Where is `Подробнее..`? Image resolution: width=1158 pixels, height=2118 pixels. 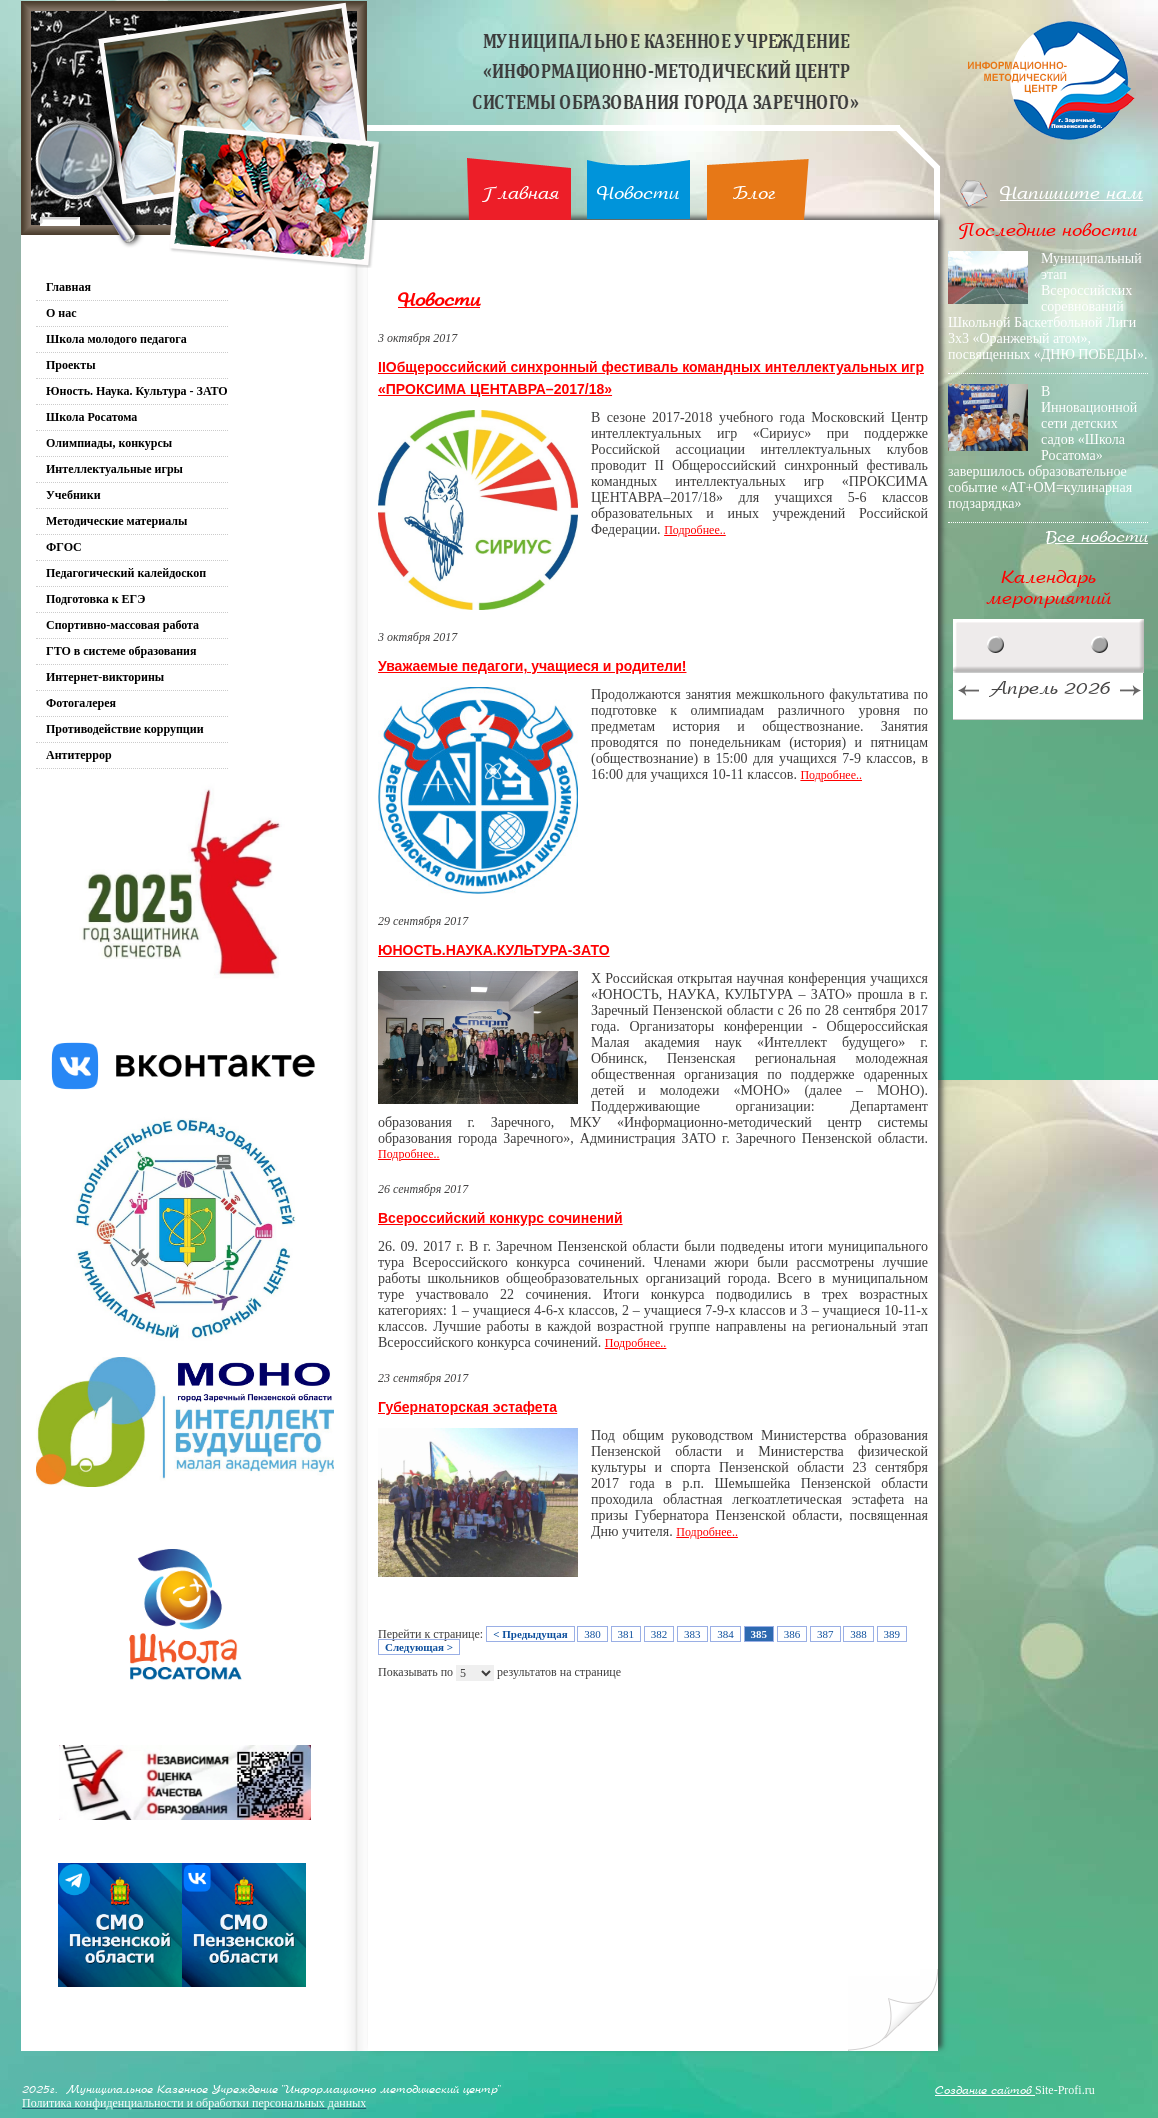
Подробнее.. is located at coordinates (695, 530).